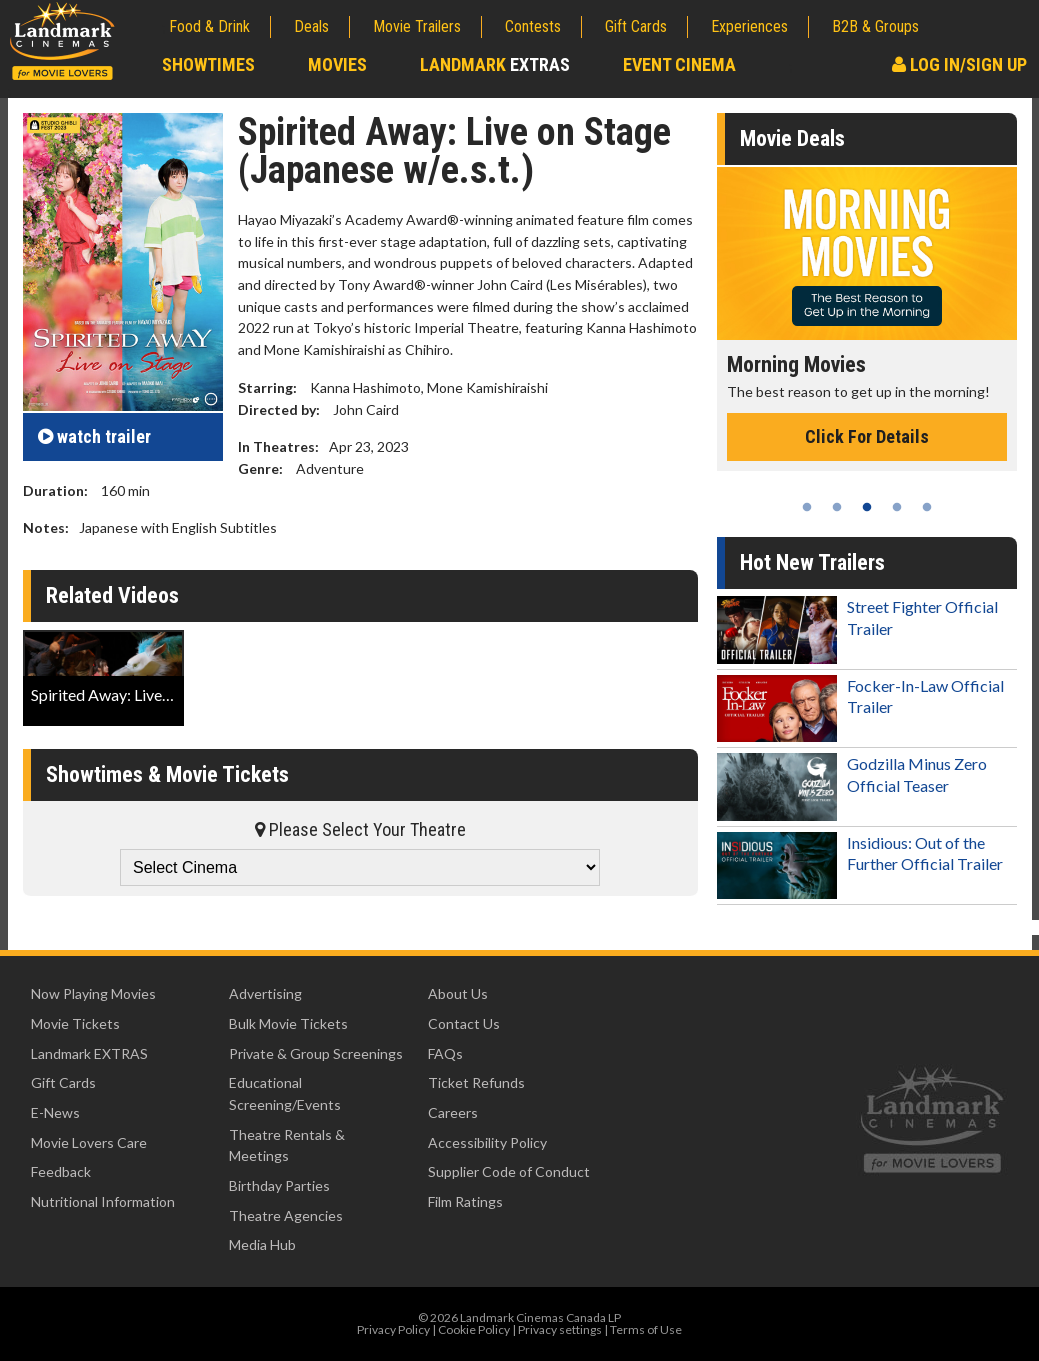  Describe the element at coordinates (959, 64) in the screenshot. I see `Log In/Sign Up` at that location.